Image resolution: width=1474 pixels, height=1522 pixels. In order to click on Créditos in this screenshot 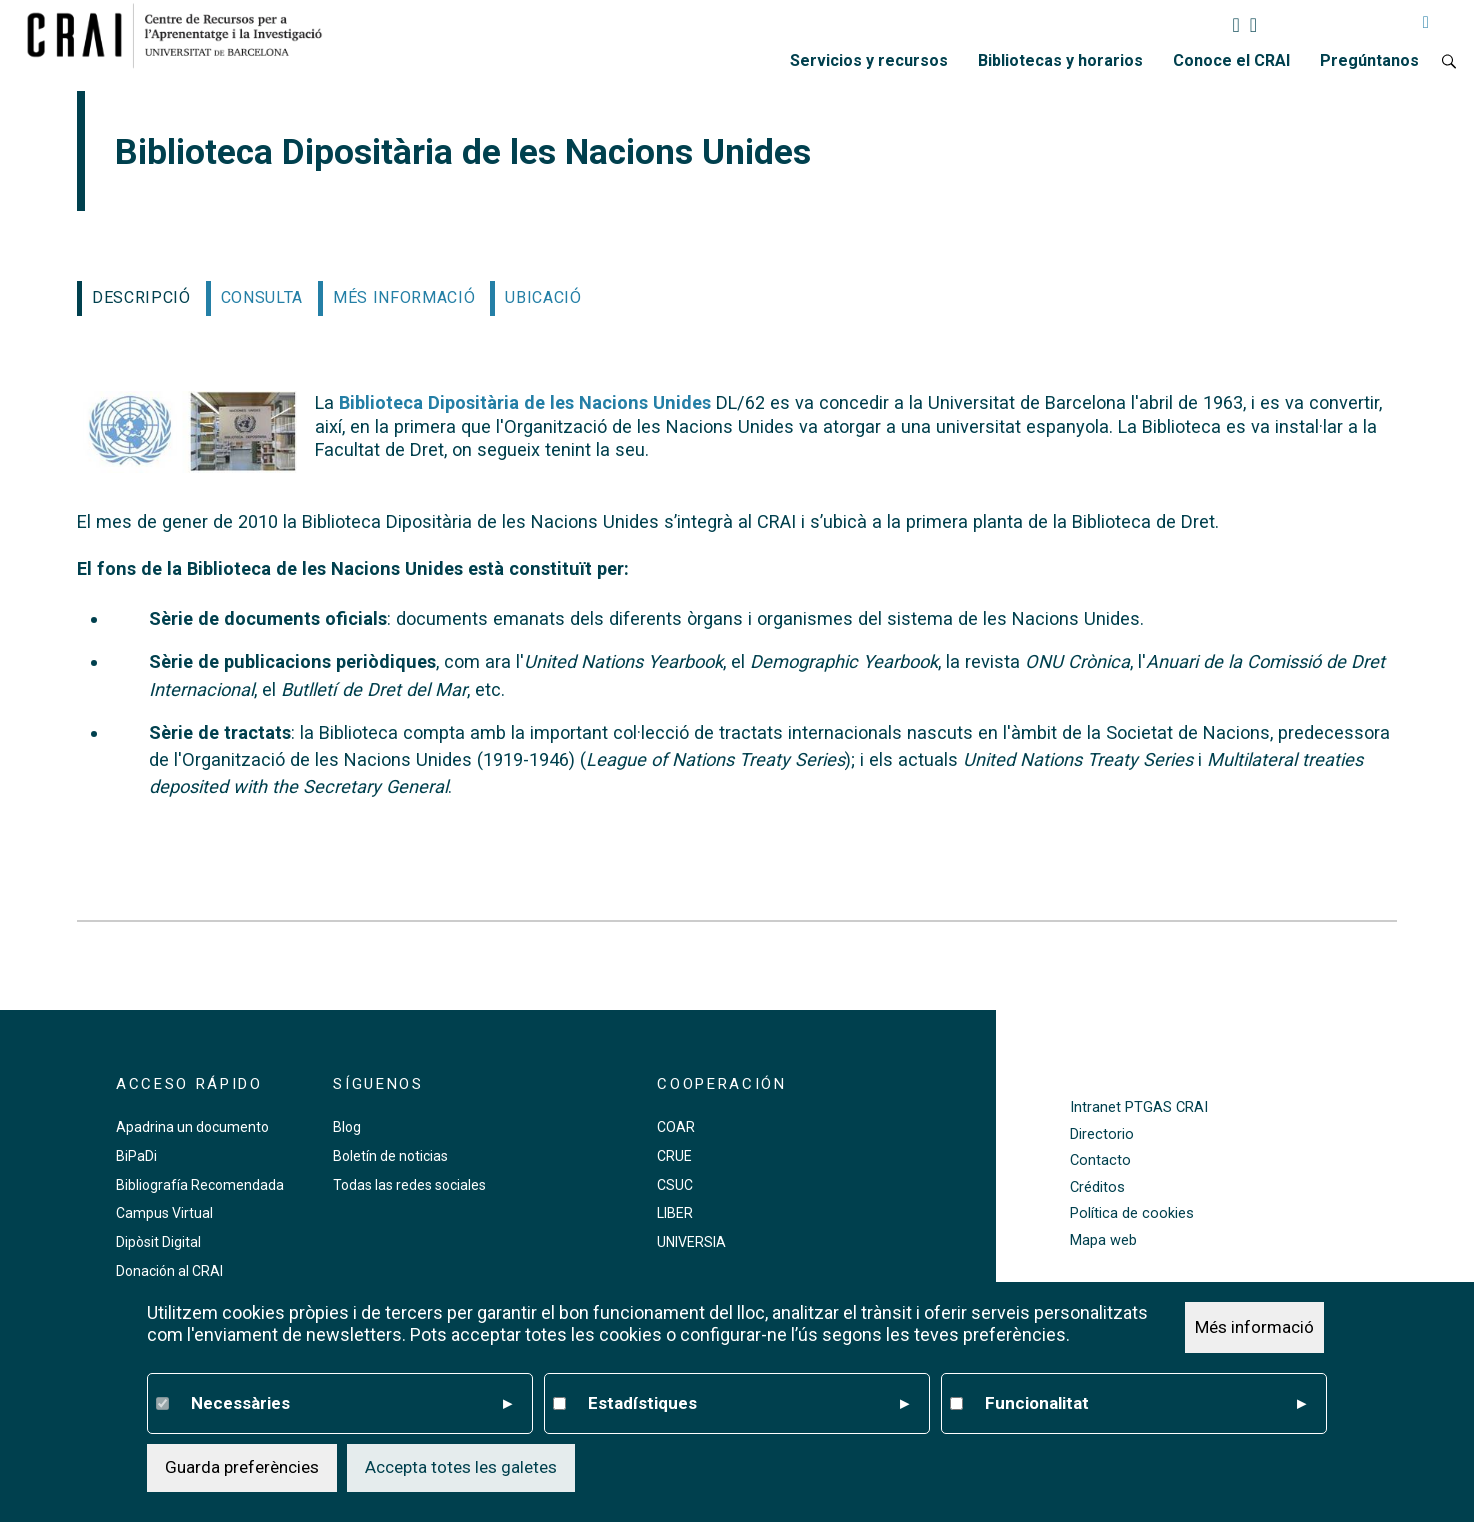, I will do `click(1097, 1187)`.